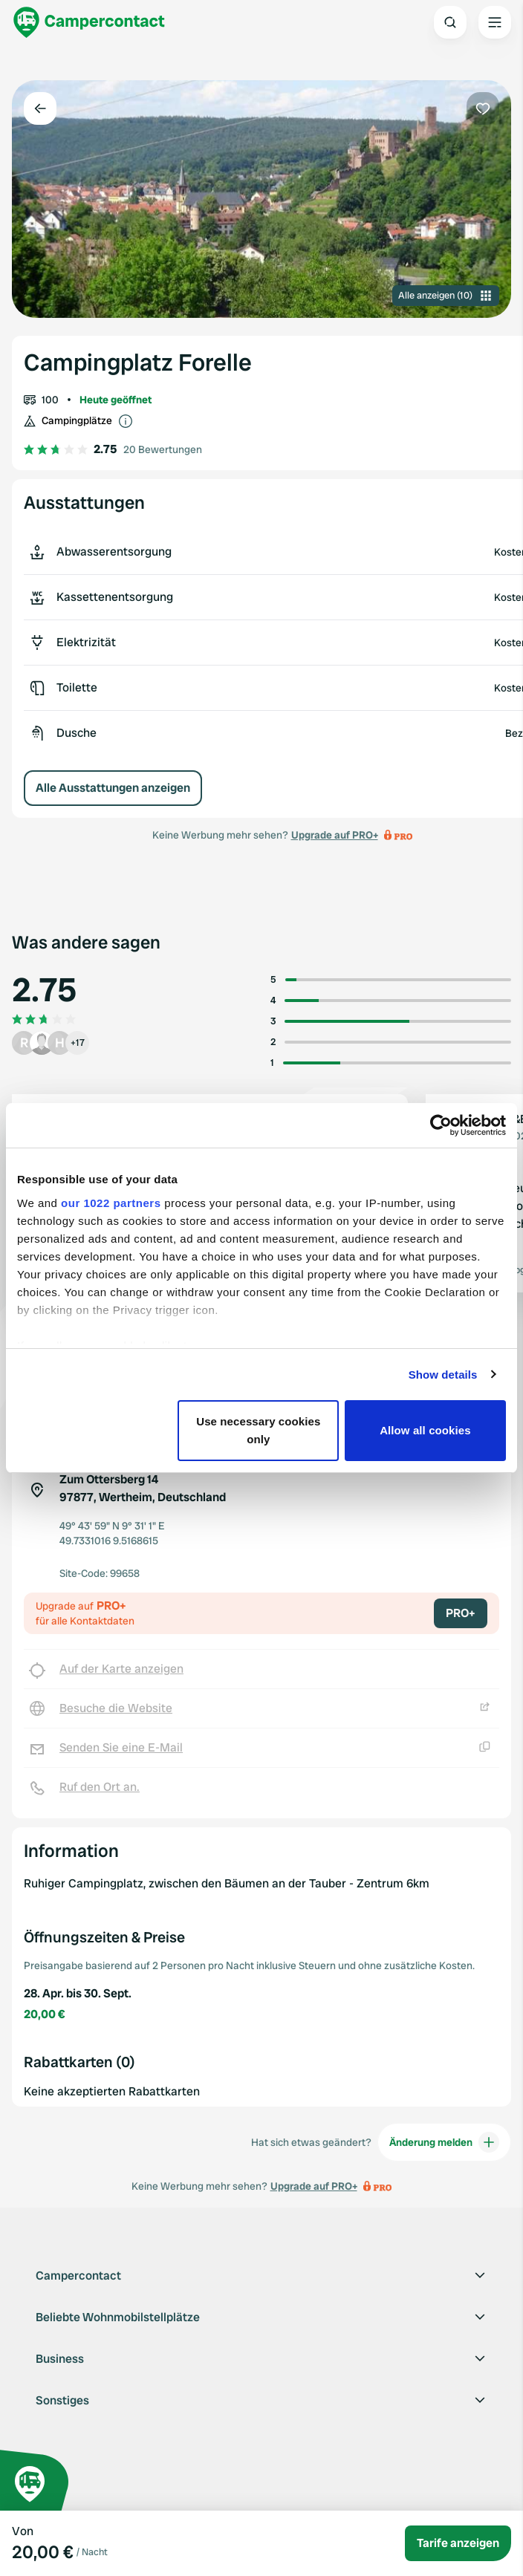 Image resolution: width=523 pixels, height=2576 pixels. What do you see at coordinates (334, 835) in the screenshot?
I see `Upgrade auf PRO+` at bounding box center [334, 835].